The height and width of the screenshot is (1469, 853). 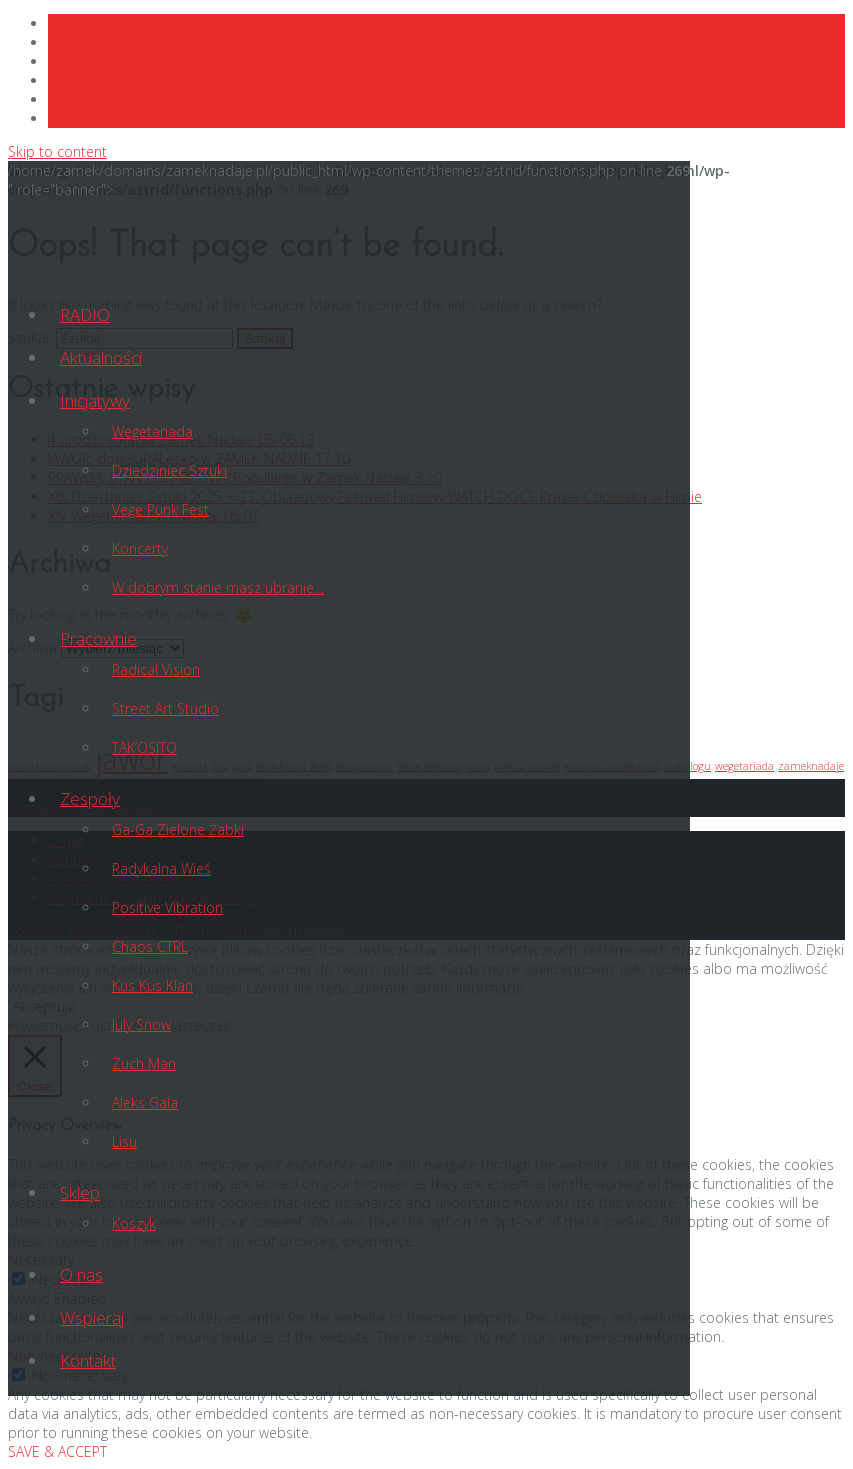 I want to click on Vege Punk Fest, so click(x=160, y=509).